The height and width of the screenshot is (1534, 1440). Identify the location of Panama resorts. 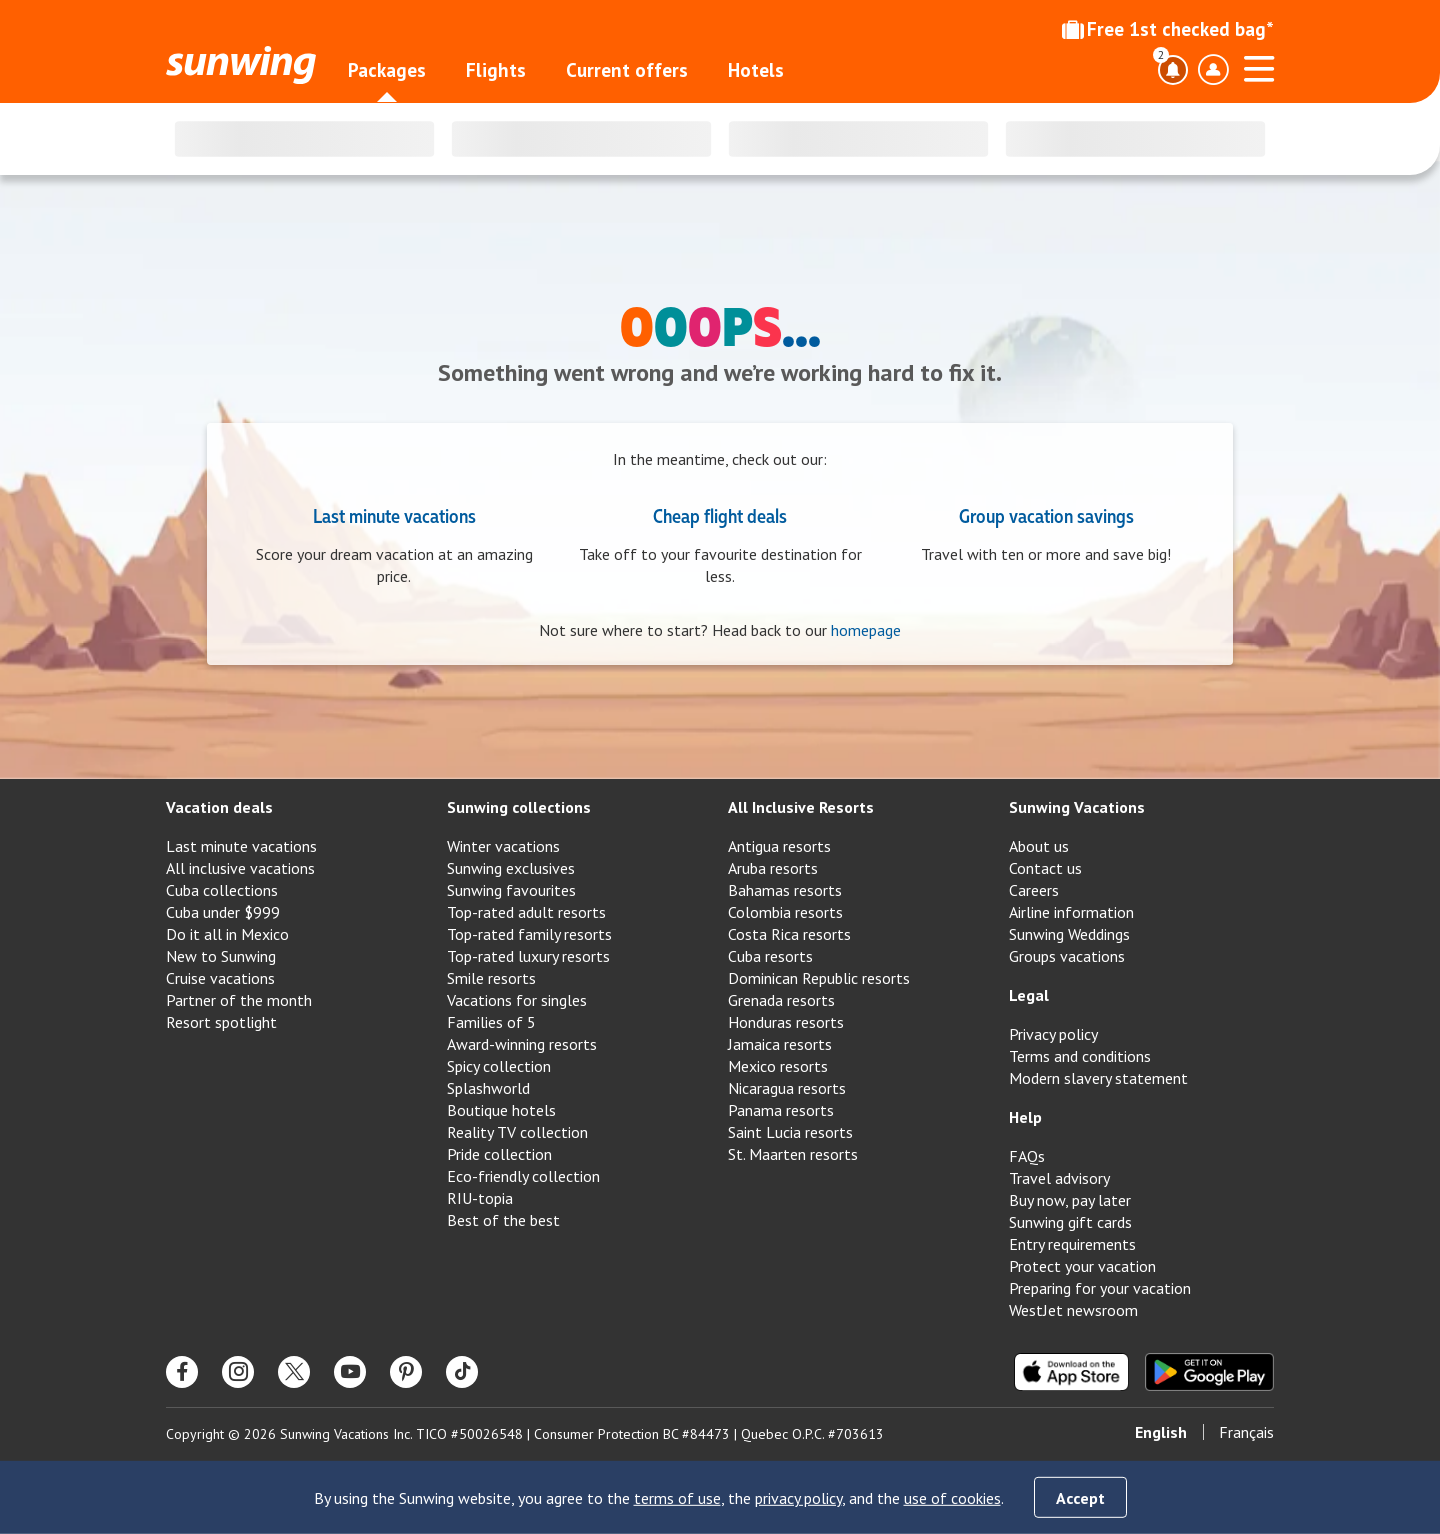
(781, 1110).